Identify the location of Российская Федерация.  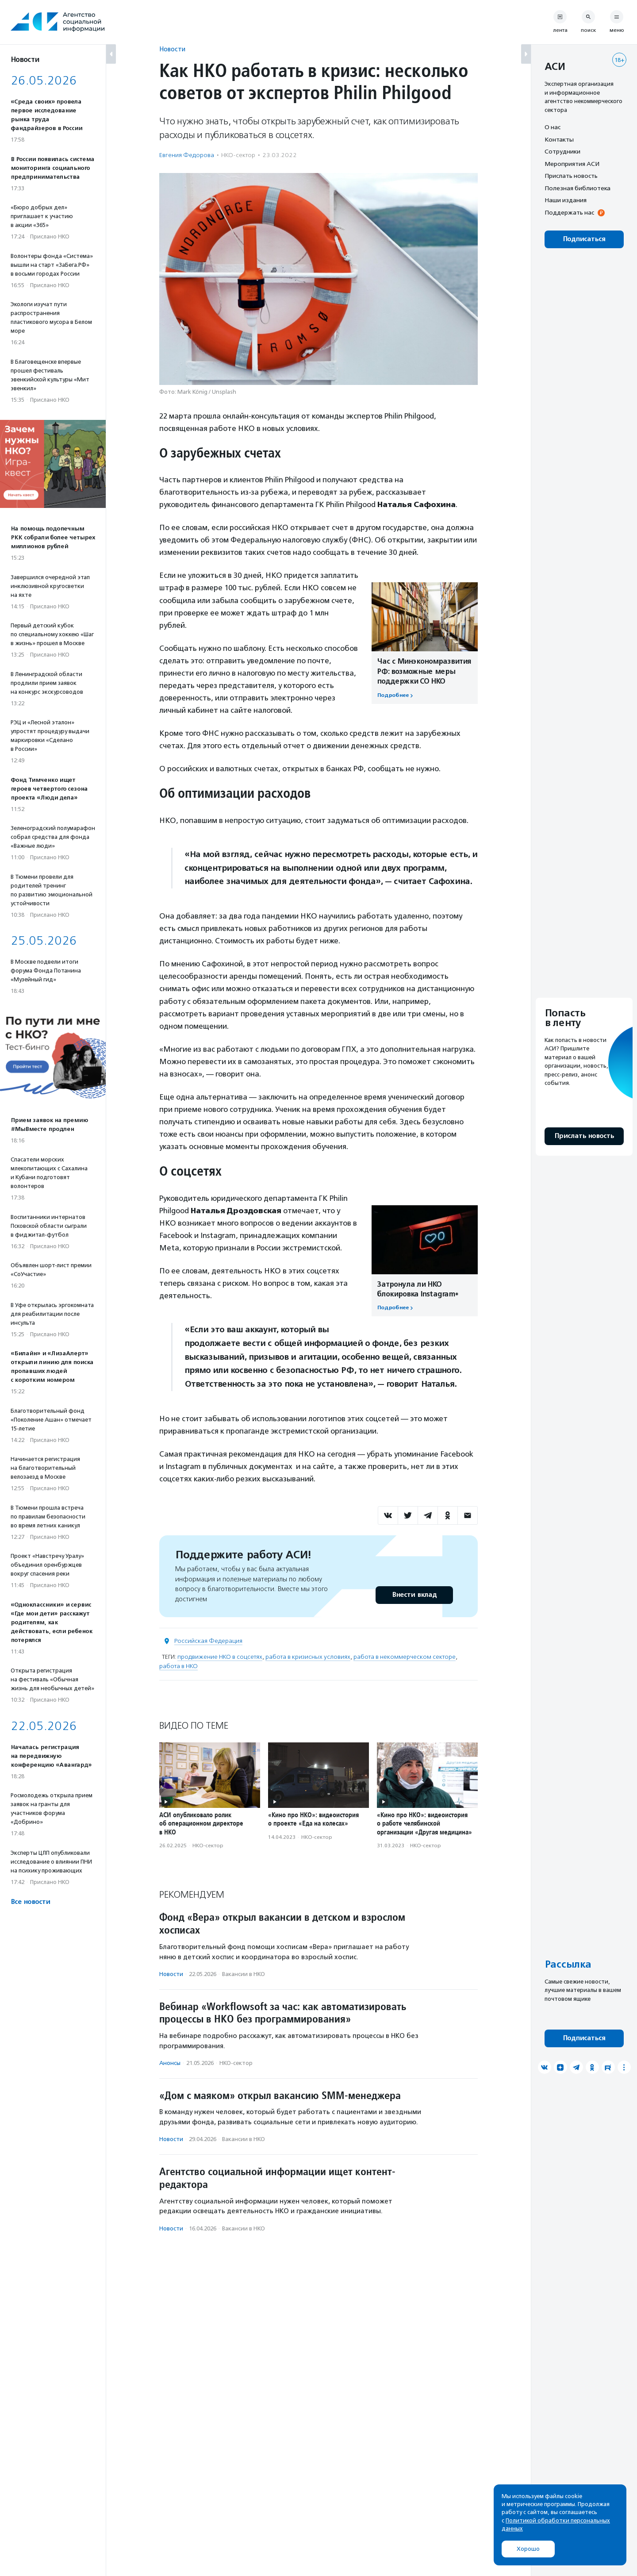
(208, 1641).